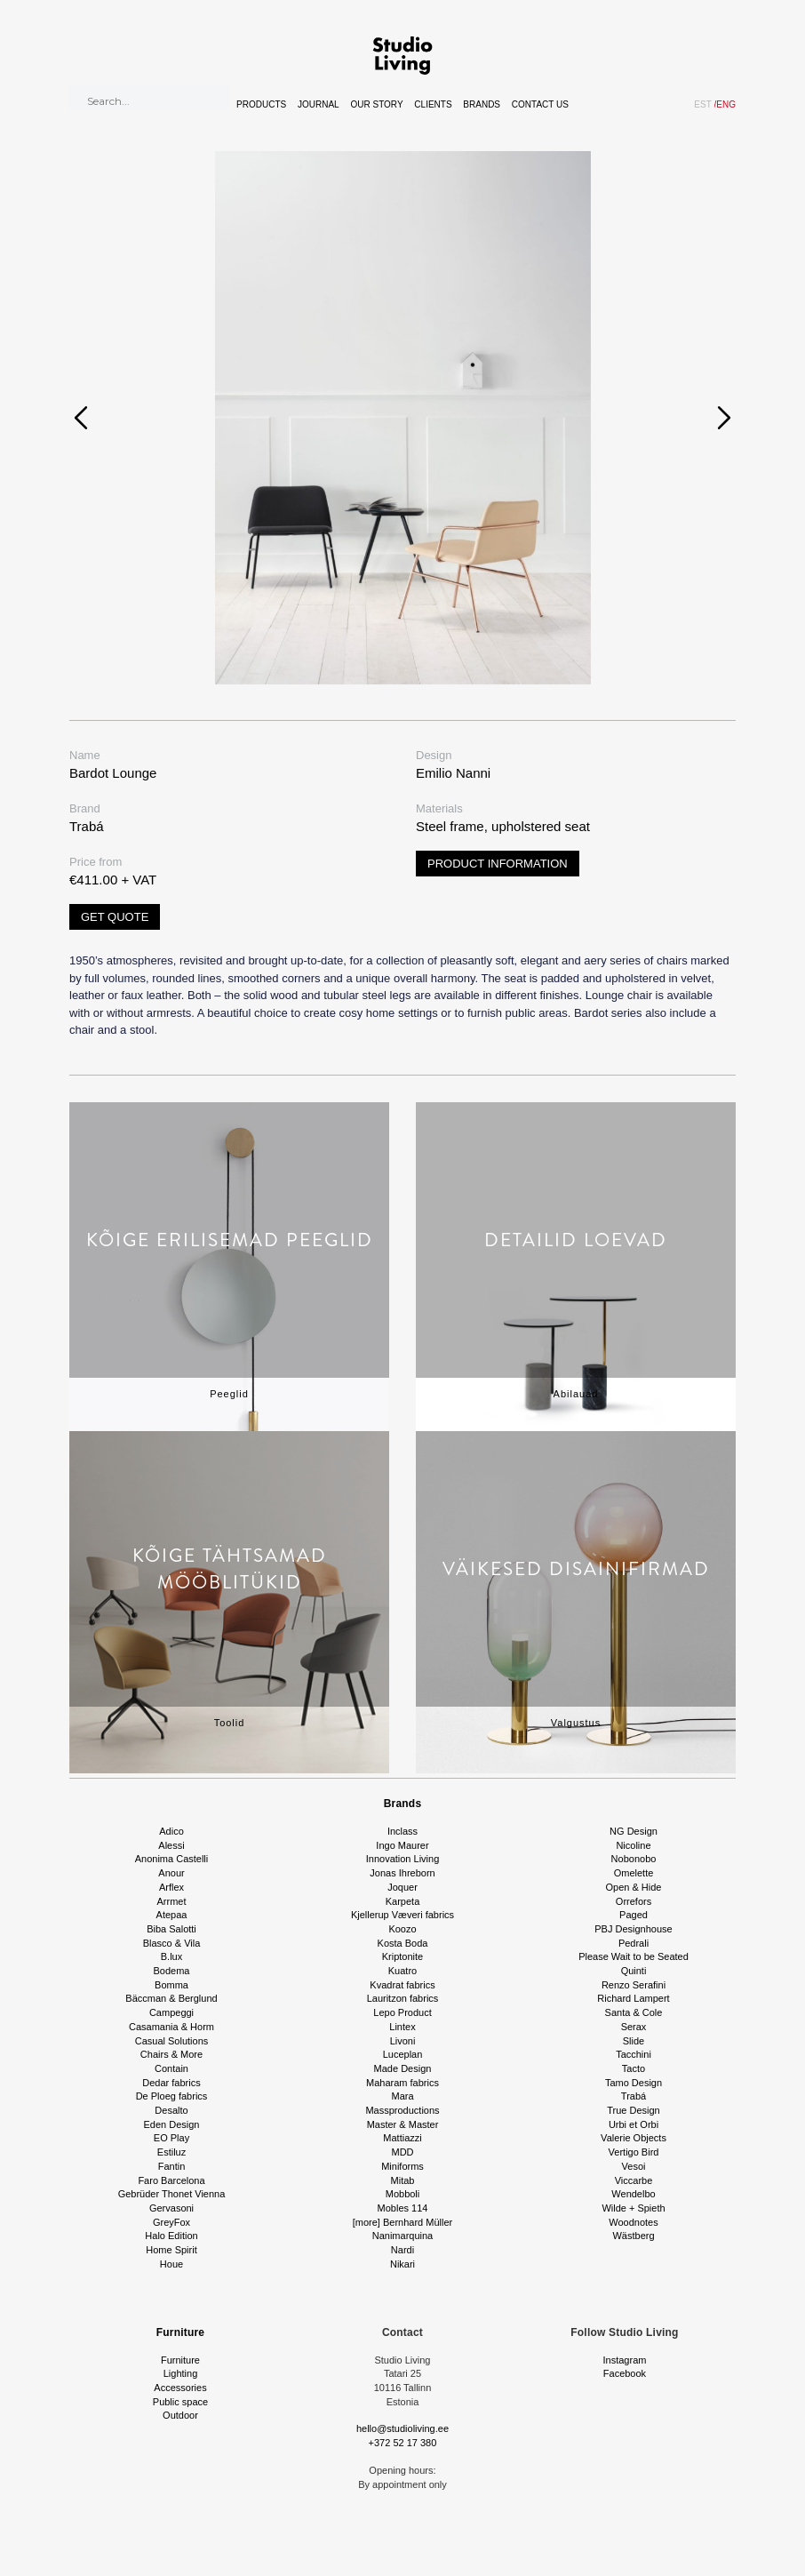  I want to click on Anonima Castelli, so click(172, 1858).